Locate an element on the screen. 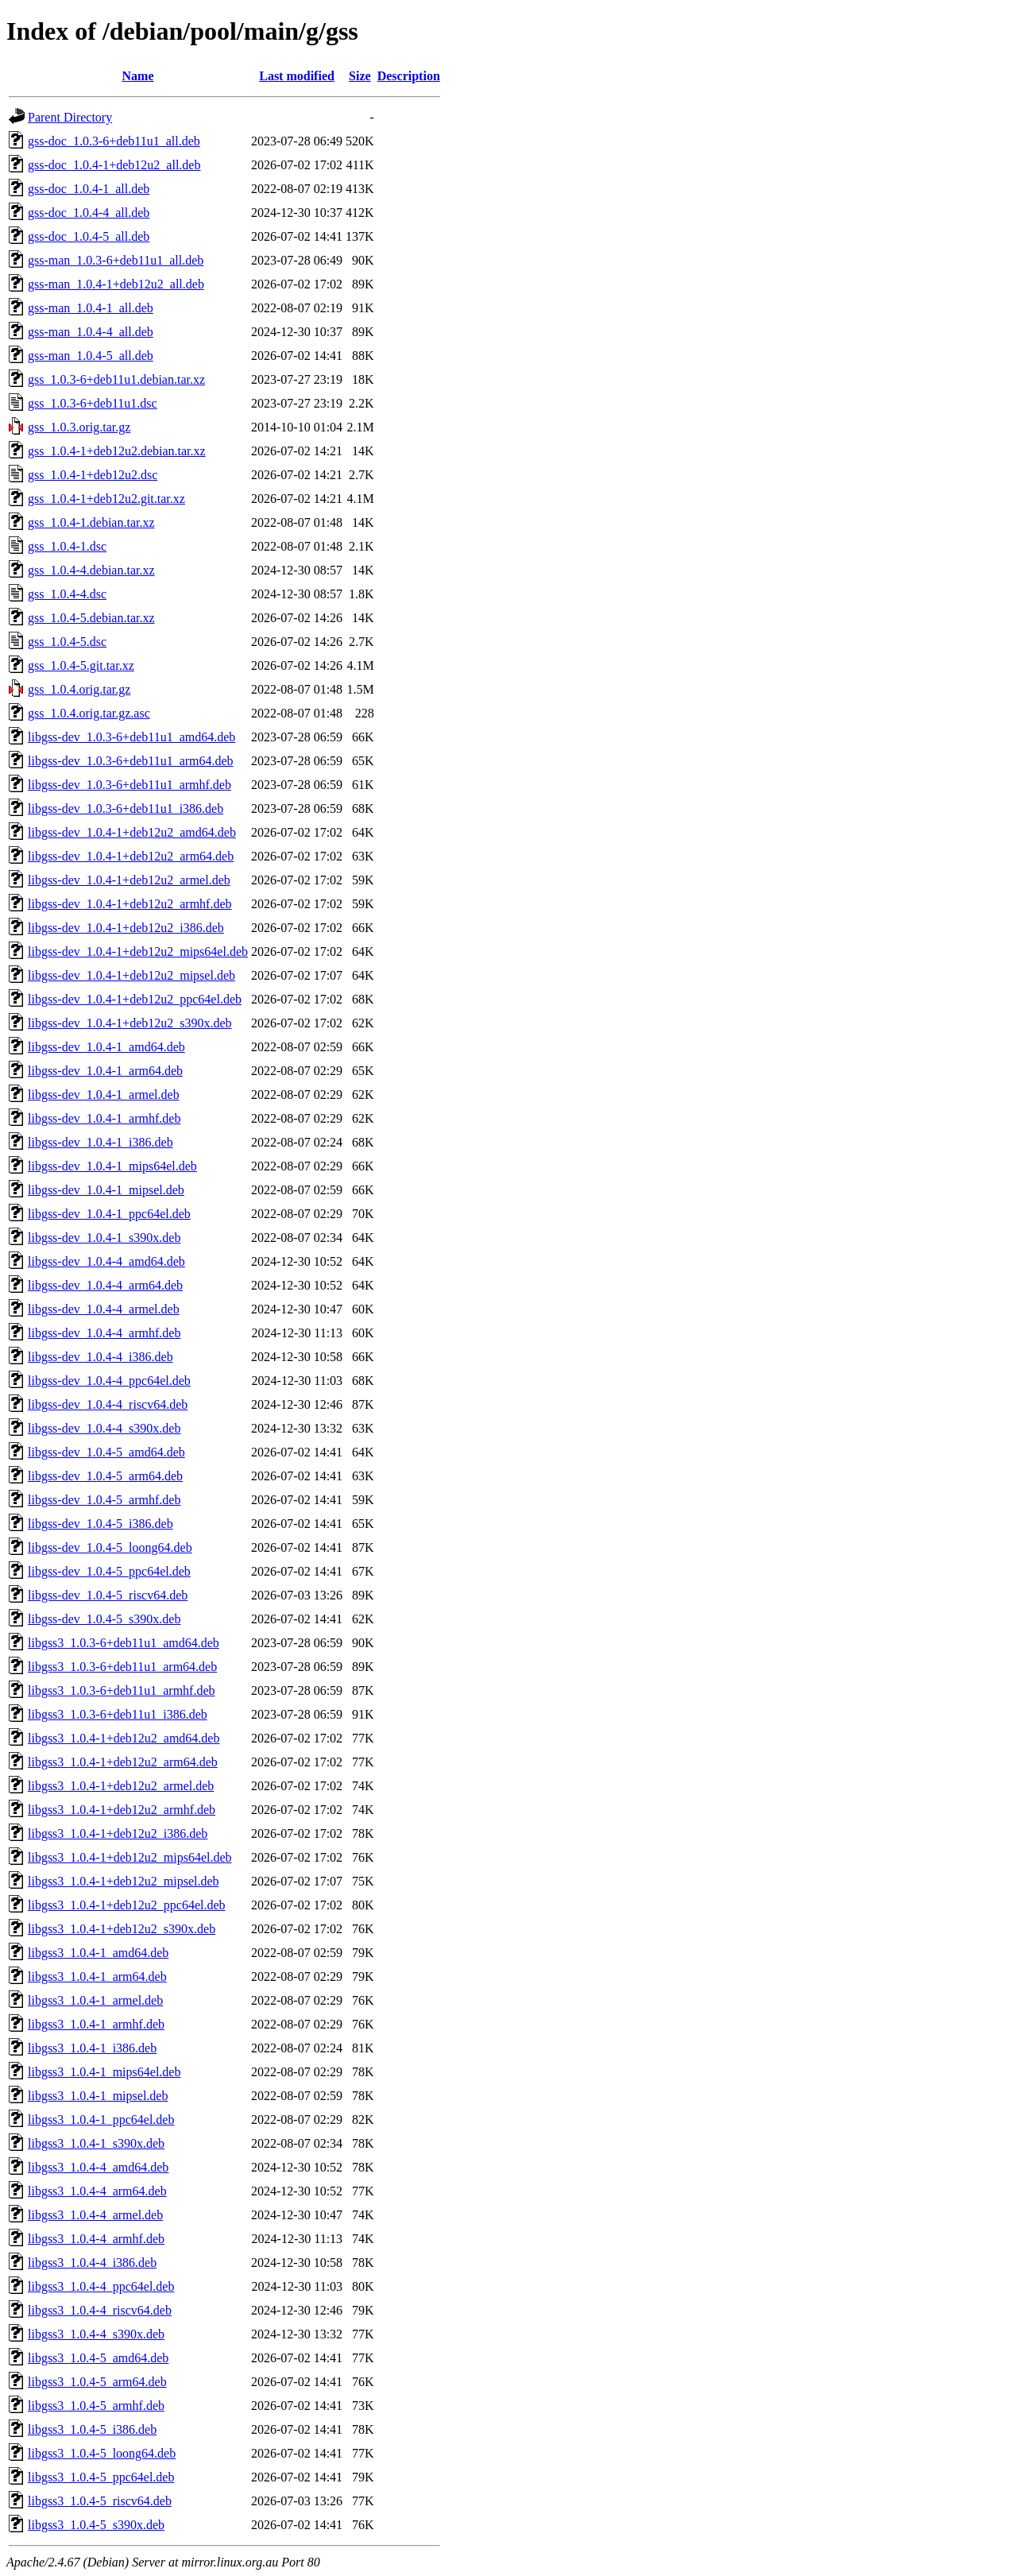 Image resolution: width=1017 pixels, height=2576 pixels. gss_1.0.4-1+deb12u2.debian.tar.xz is located at coordinates (117, 451).